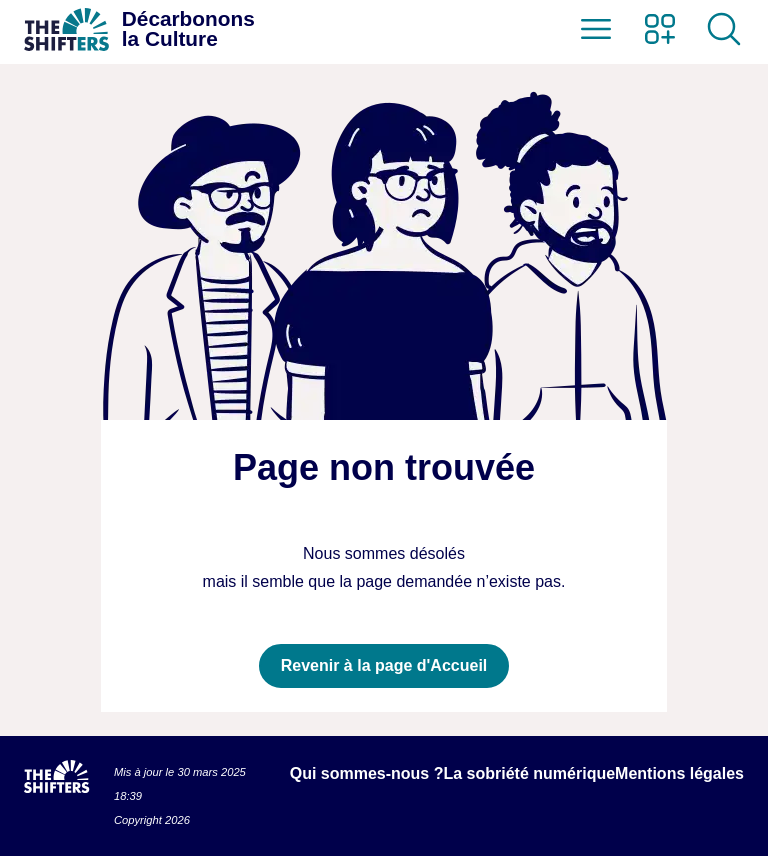  What do you see at coordinates (679, 773) in the screenshot?
I see `Mentions légales` at bounding box center [679, 773].